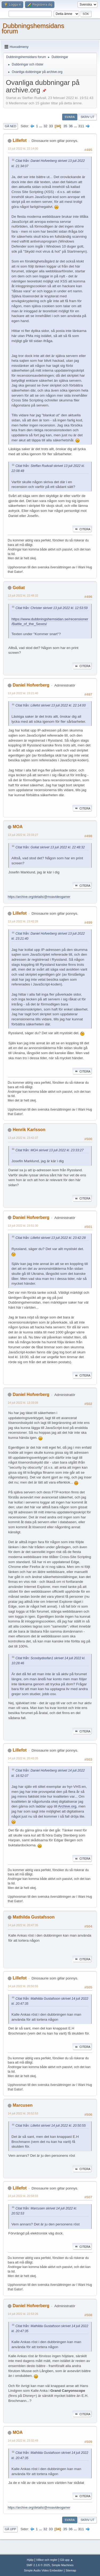  Describe the element at coordinates (10, 126) in the screenshot. I see `Gå ned` at that location.